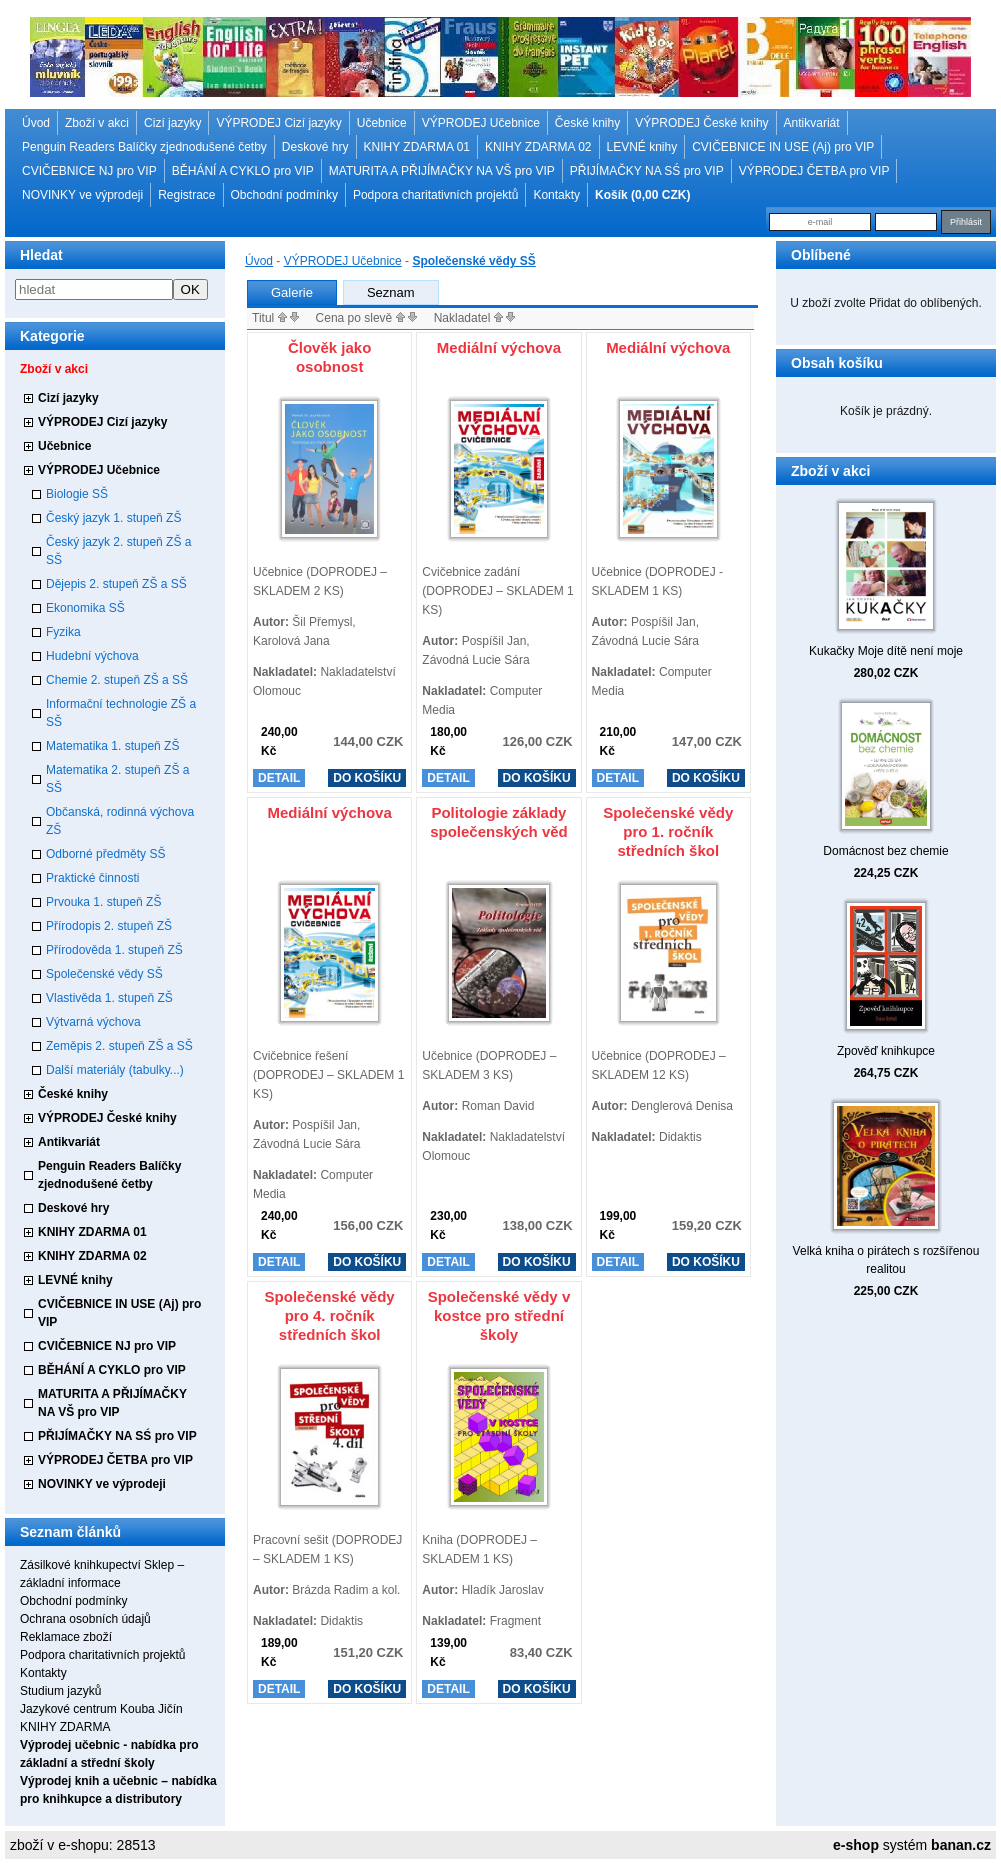 This screenshot has width=1001, height=1864. I want to click on Učebnice, so click(382, 123).